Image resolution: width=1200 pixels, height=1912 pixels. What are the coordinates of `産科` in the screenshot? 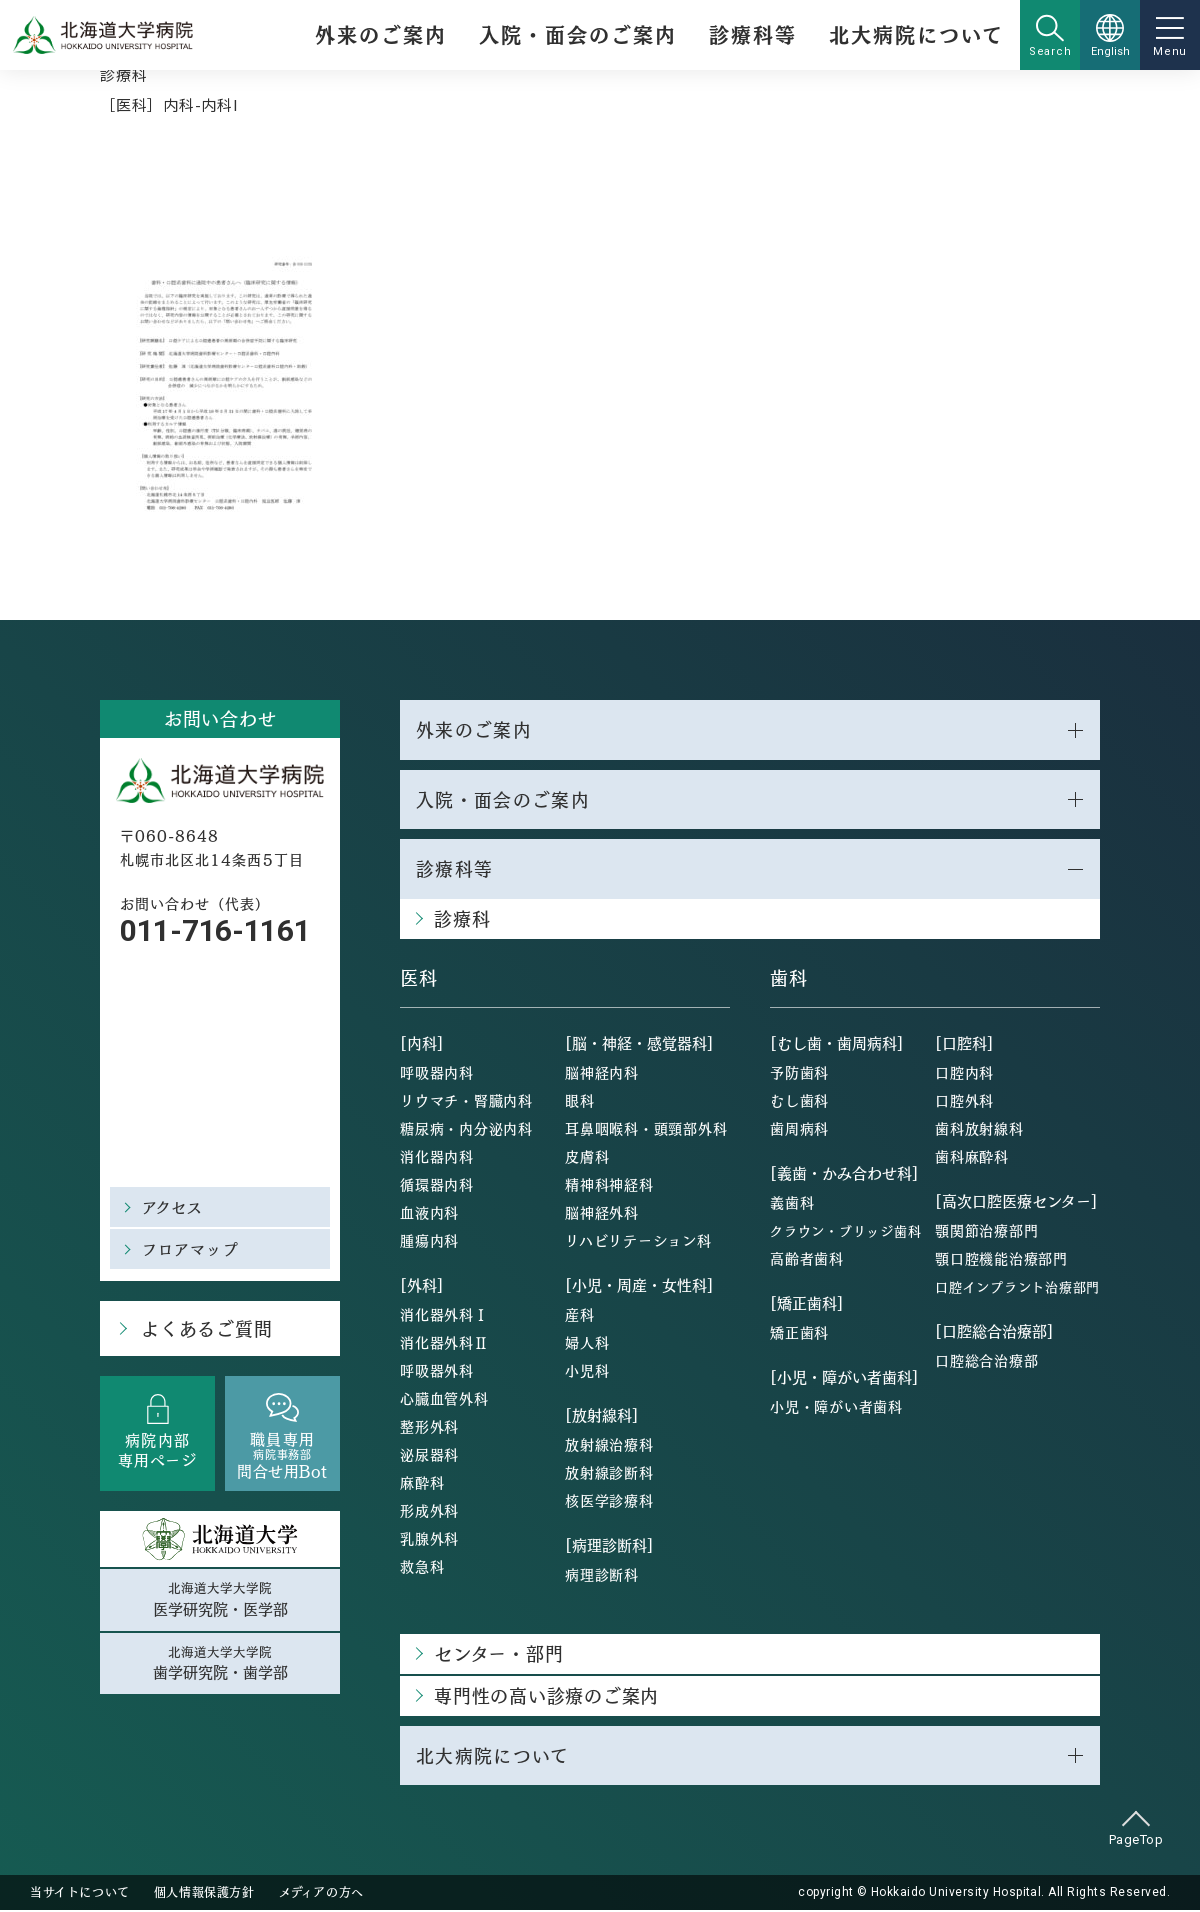 It's located at (580, 1315).